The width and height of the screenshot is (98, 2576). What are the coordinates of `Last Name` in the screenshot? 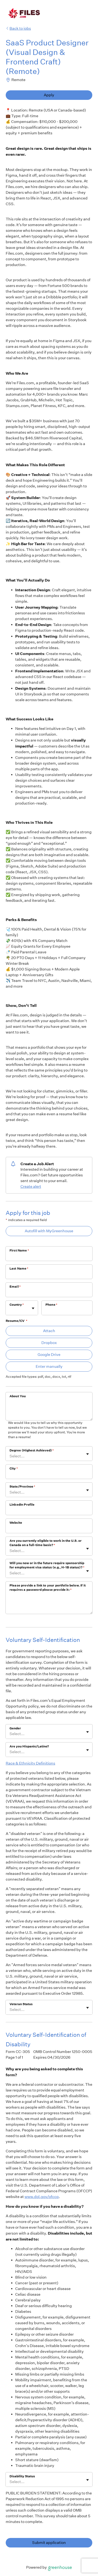 It's located at (19, 1268).